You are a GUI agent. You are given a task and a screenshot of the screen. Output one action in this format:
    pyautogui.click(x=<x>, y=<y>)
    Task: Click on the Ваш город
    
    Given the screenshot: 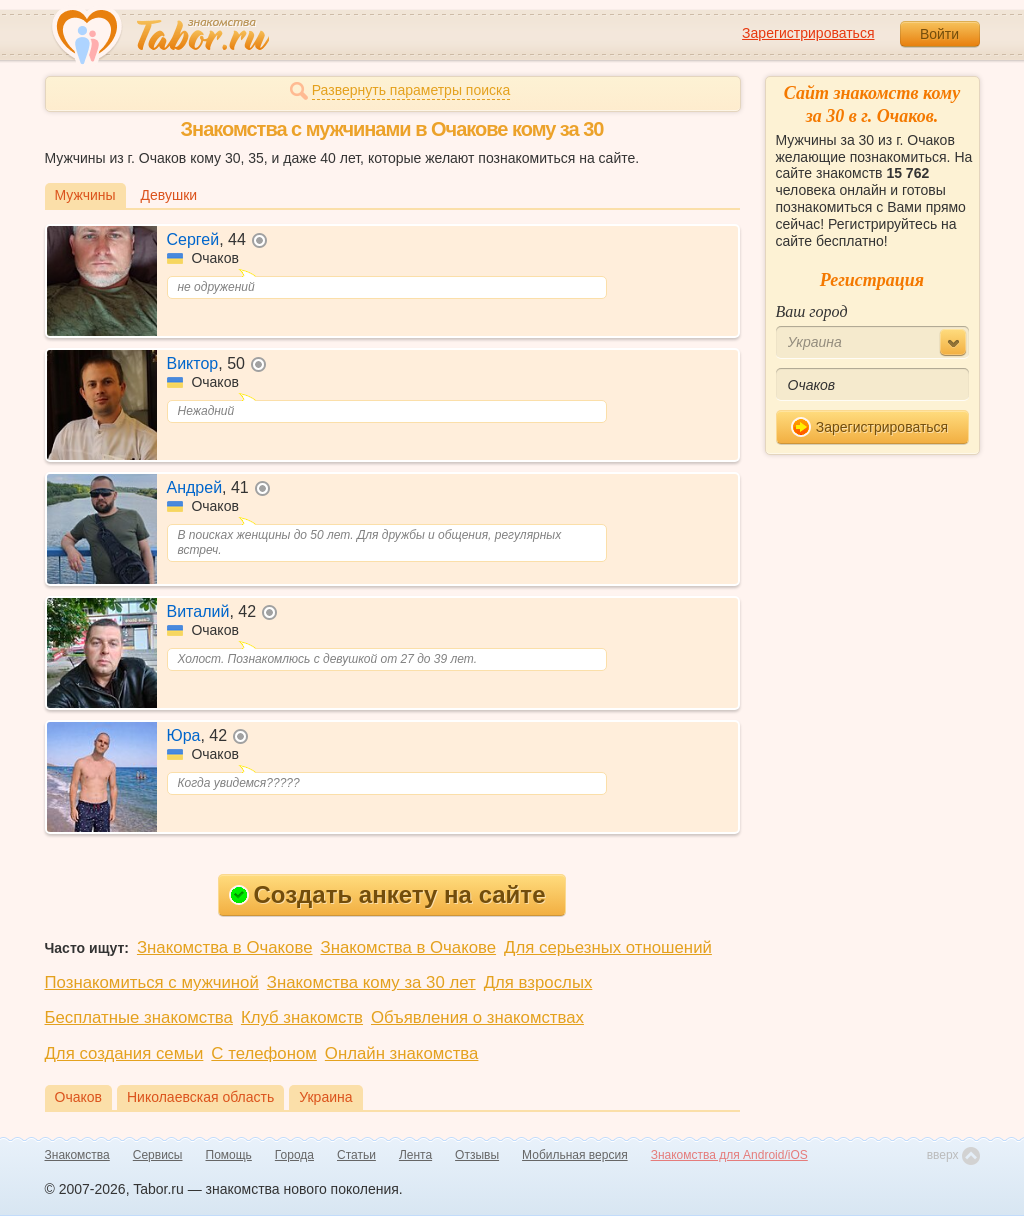 What is the action you would take?
    pyautogui.click(x=812, y=311)
    